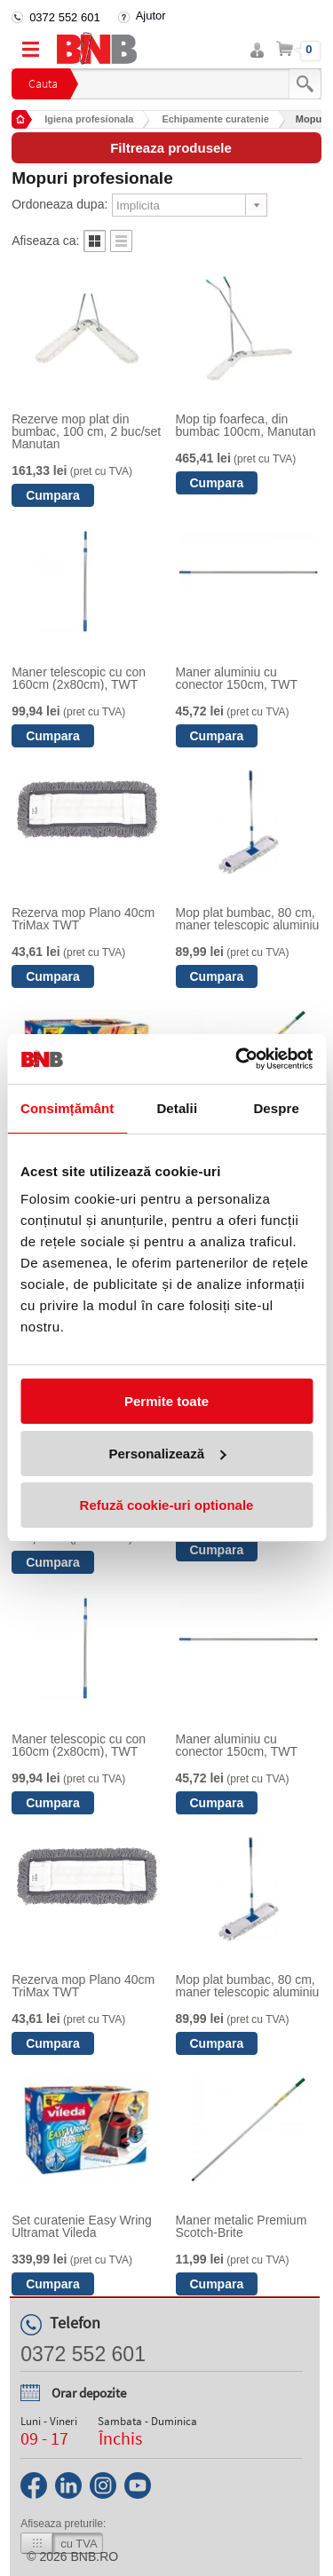 The width and height of the screenshot is (333, 2576). What do you see at coordinates (88, 119) in the screenshot?
I see `Igiena profesionala` at bounding box center [88, 119].